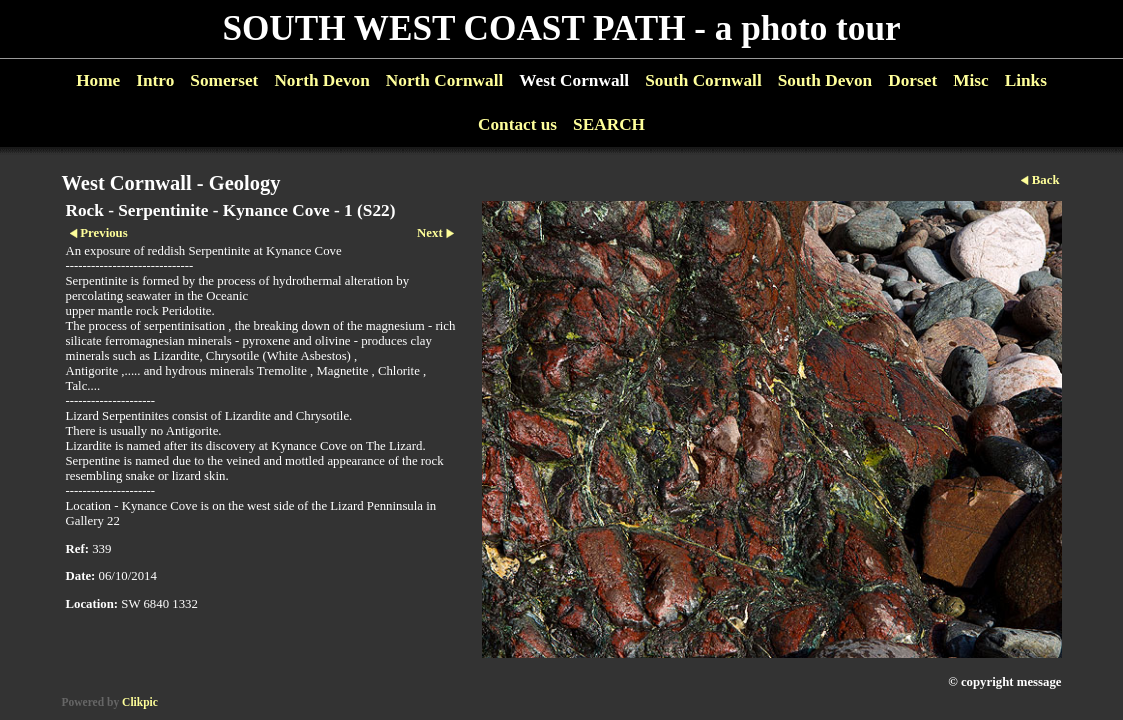 The height and width of the screenshot is (720, 1123). What do you see at coordinates (703, 80) in the screenshot?
I see `South Cornwall` at bounding box center [703, 80].